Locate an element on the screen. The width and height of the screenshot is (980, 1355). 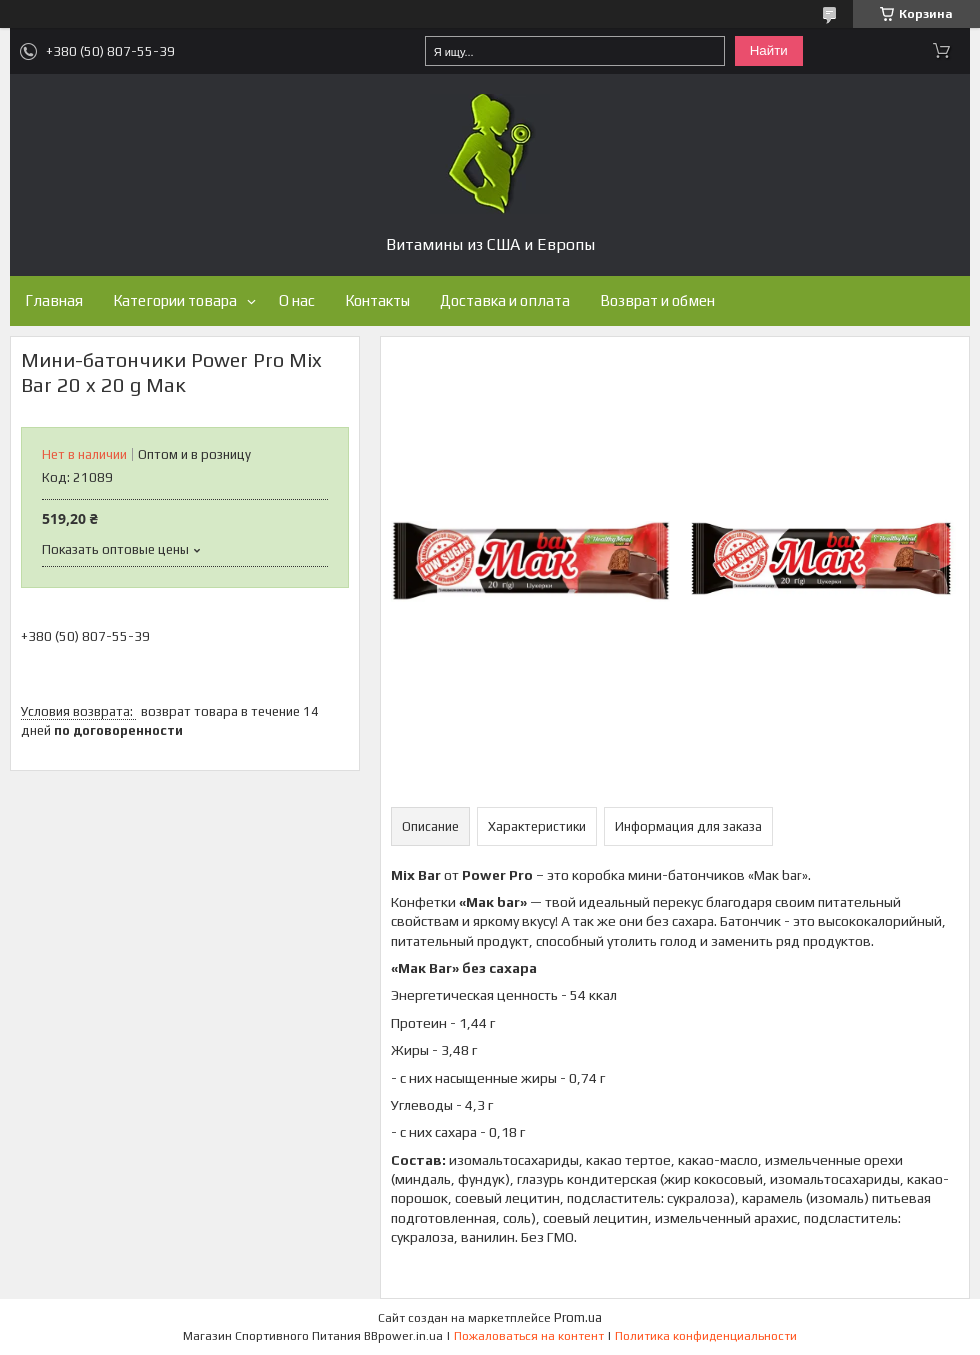
Найти [Искать] is located at coordinates (769, 50).